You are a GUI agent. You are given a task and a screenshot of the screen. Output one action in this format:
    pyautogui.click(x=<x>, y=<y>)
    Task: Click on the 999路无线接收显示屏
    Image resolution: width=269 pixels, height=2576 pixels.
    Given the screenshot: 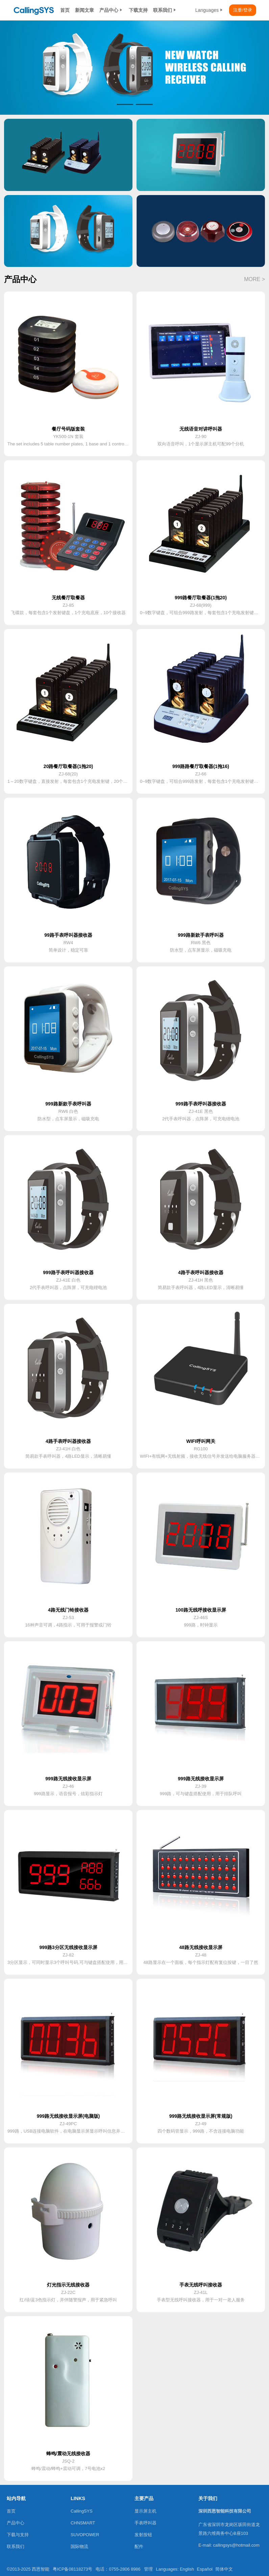 What is the action you would take?
    pyautogui.click(x=68, y=1778)
    